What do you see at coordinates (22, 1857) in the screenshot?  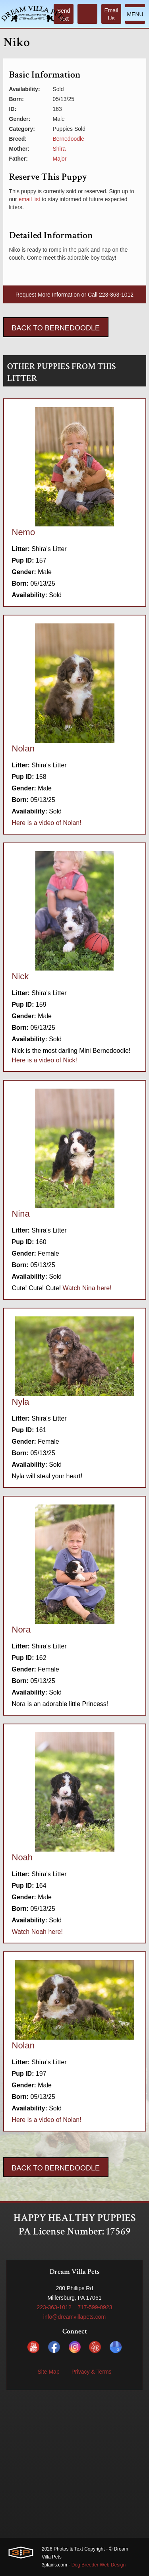 I see `Noah` at bounding box center [22, 1857].